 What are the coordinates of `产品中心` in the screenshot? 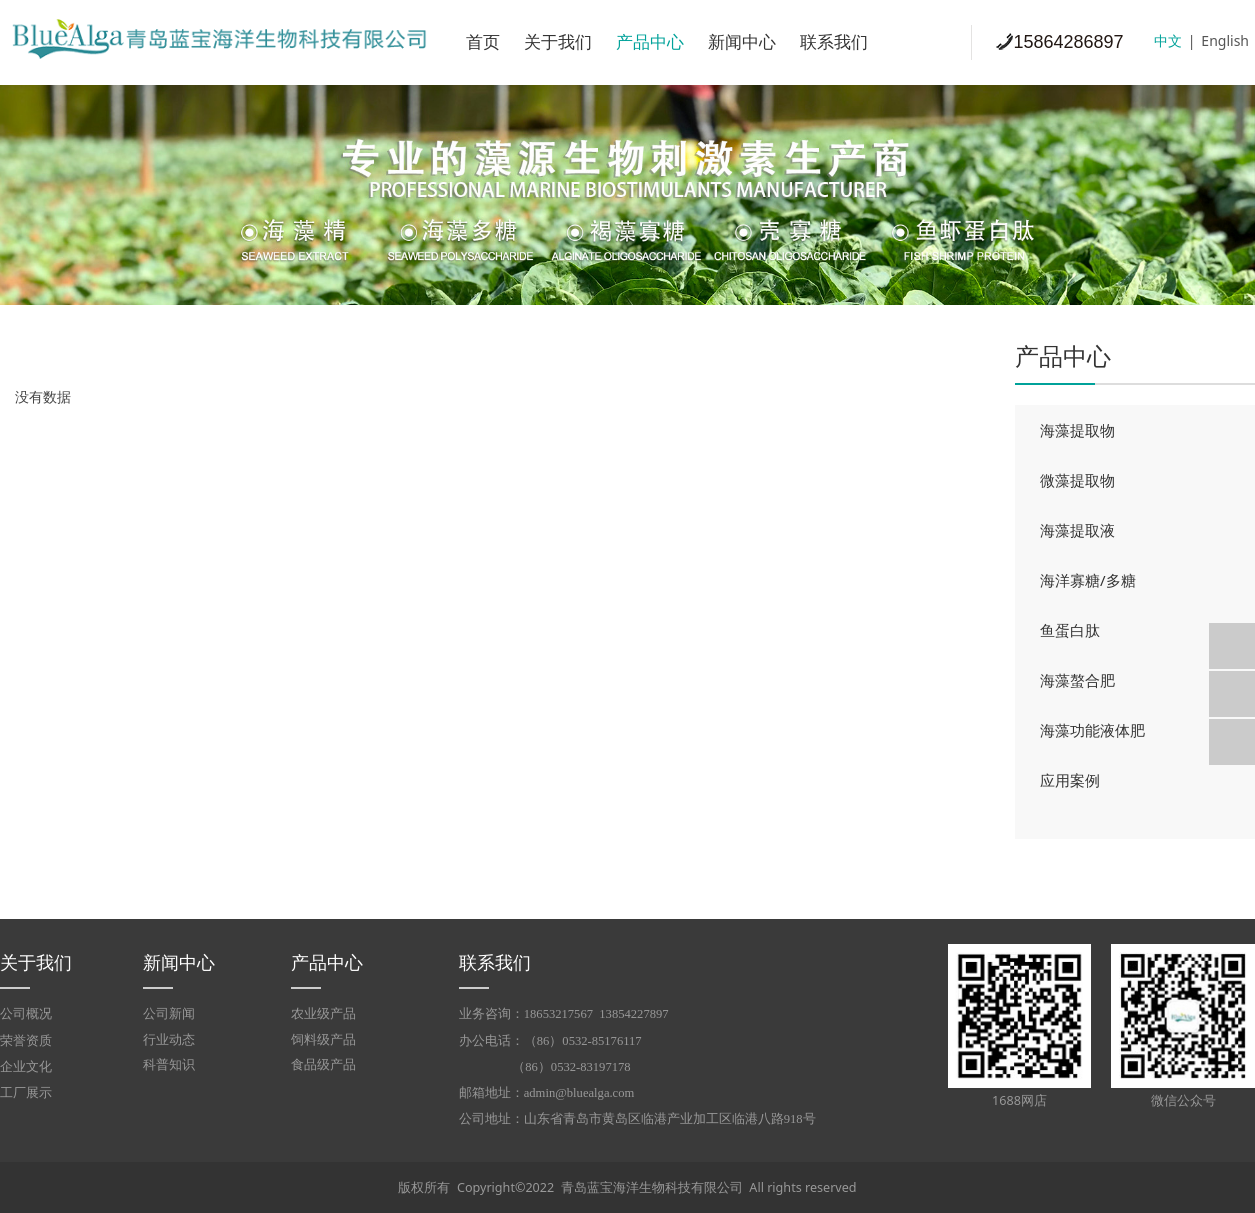 It's located at (650, 42).